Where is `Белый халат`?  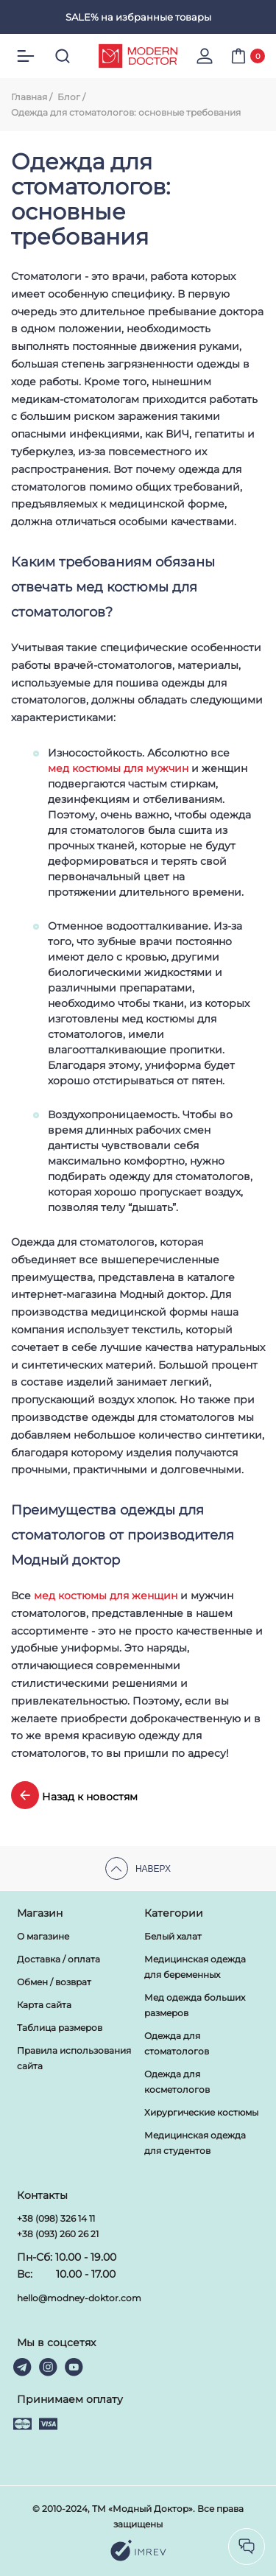 Белый халат is located at coordinates (173, 1936).